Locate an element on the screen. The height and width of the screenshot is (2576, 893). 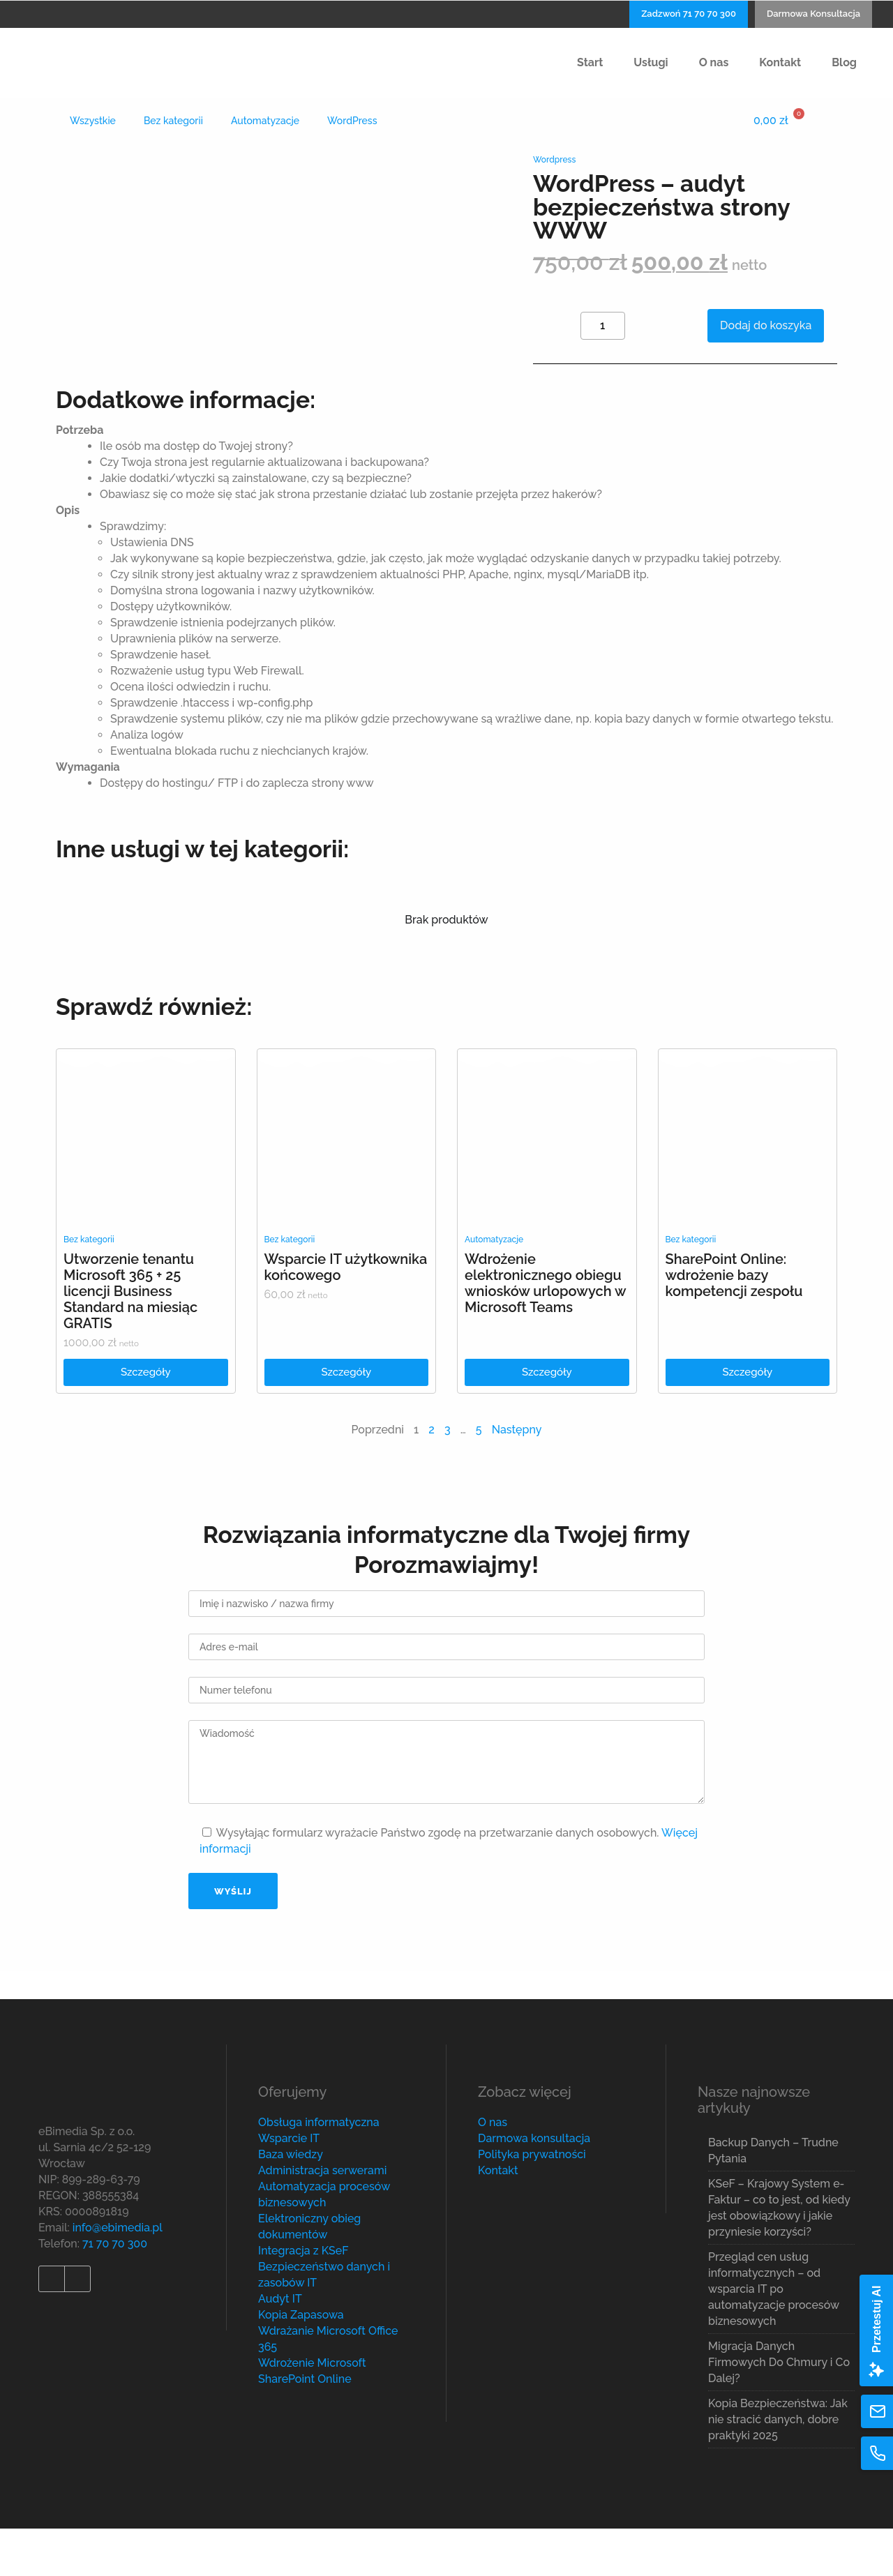
Baza wiedzy is located at coordinates (290, 2201).